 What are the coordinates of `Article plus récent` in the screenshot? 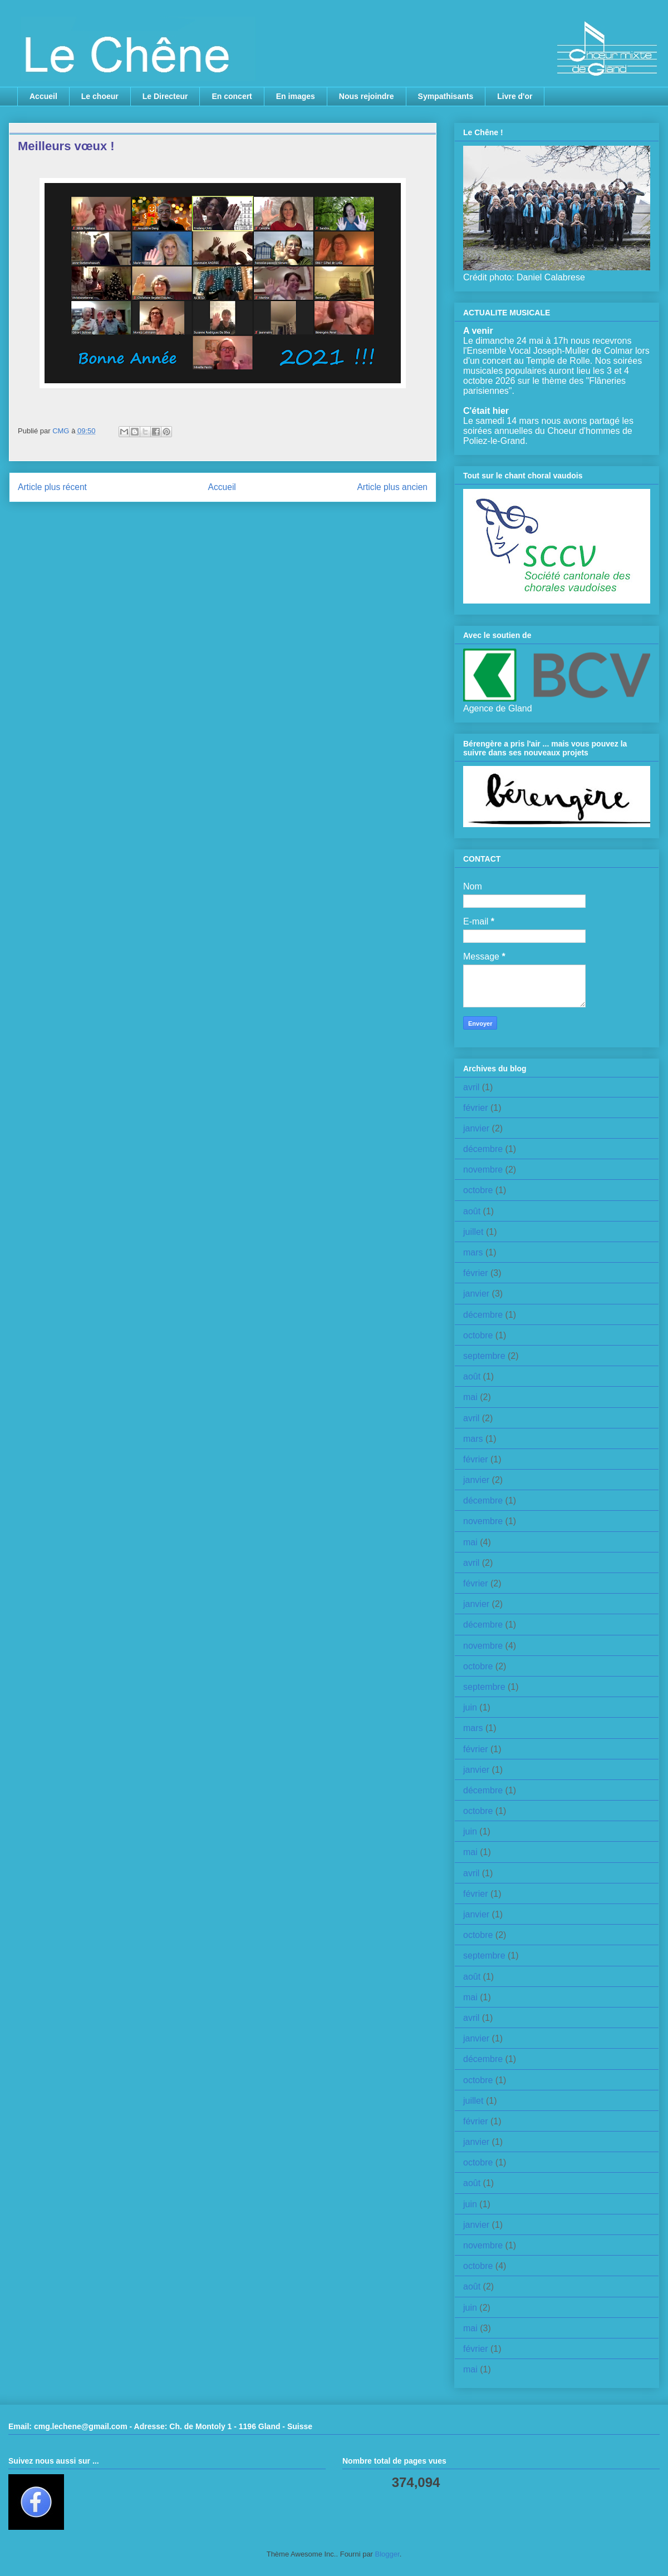 It's located at (52, 487).